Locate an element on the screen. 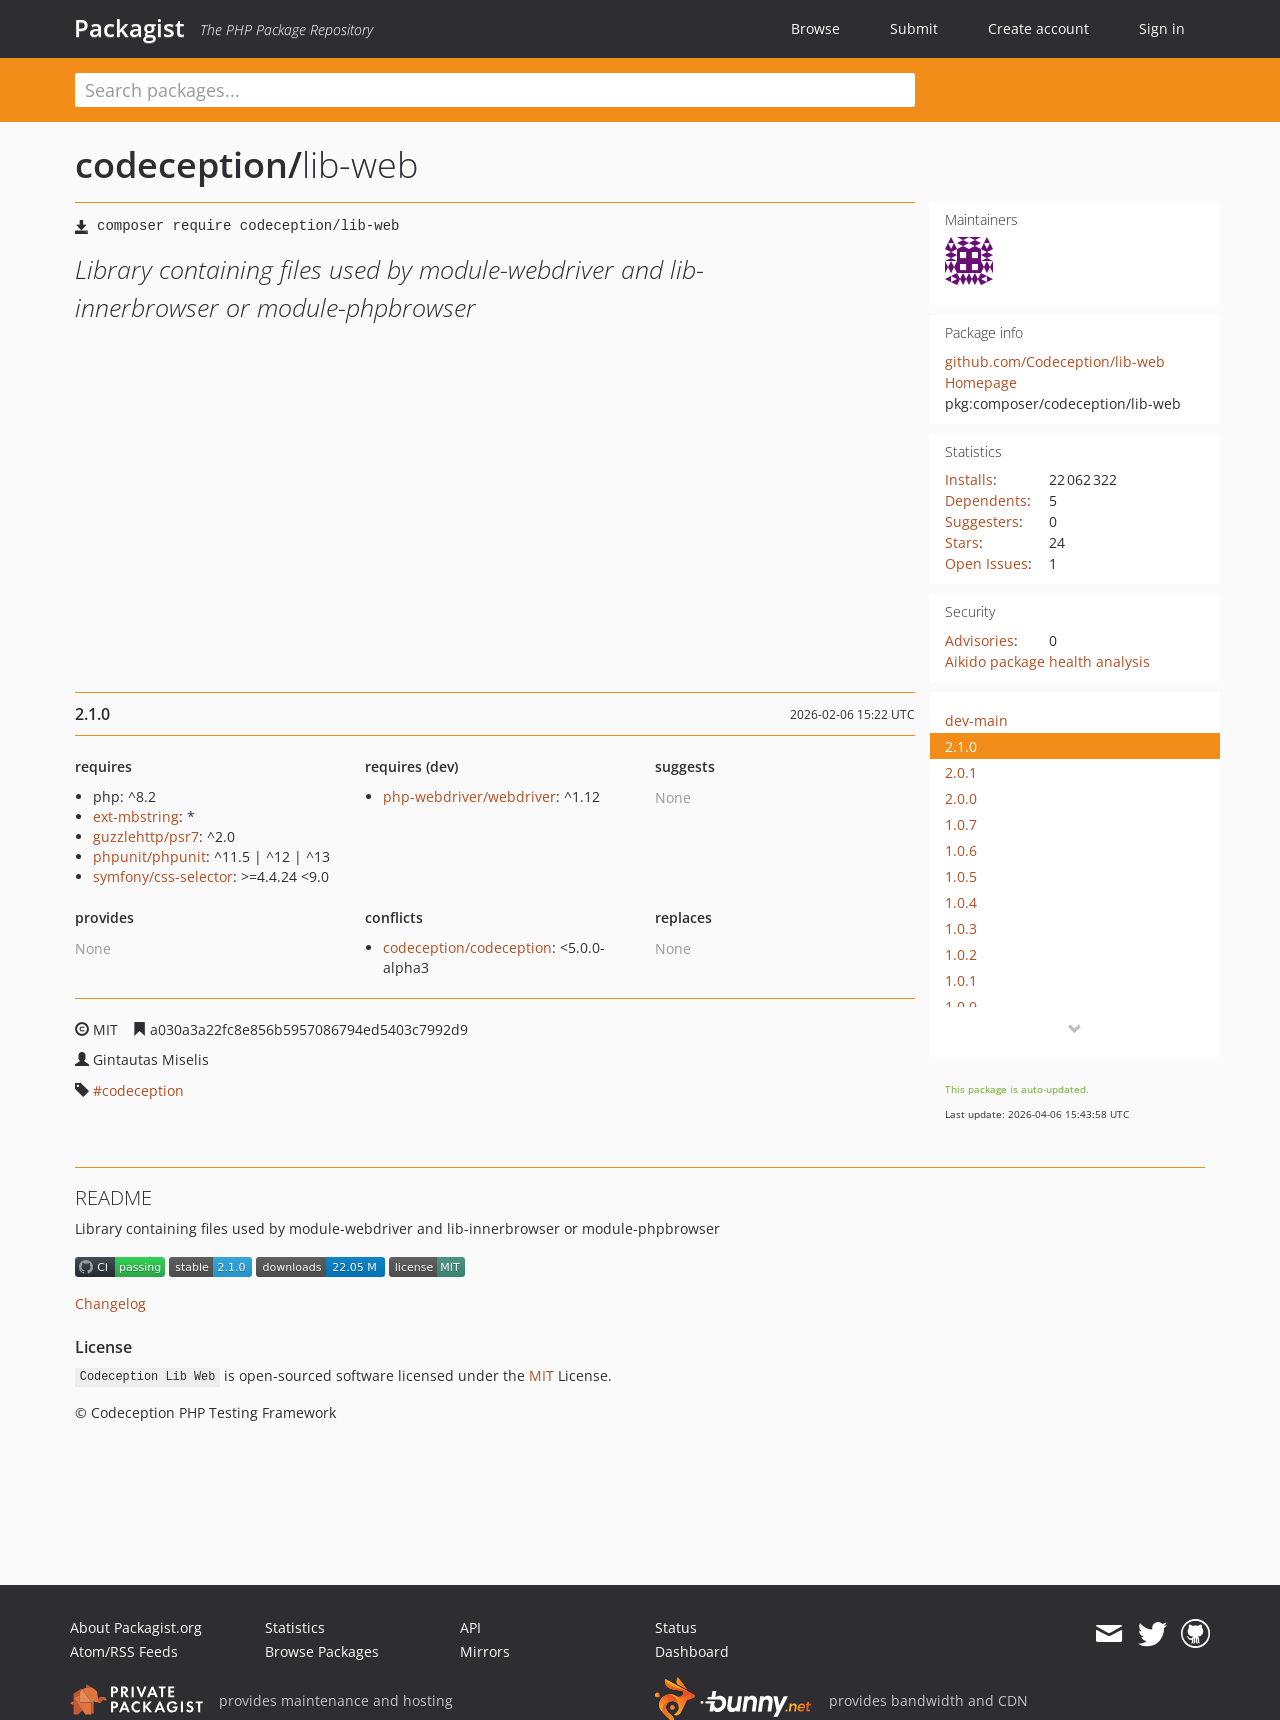 This screenshot has width=1280, height=1720. Create account is located at coordinates (1038, 28).